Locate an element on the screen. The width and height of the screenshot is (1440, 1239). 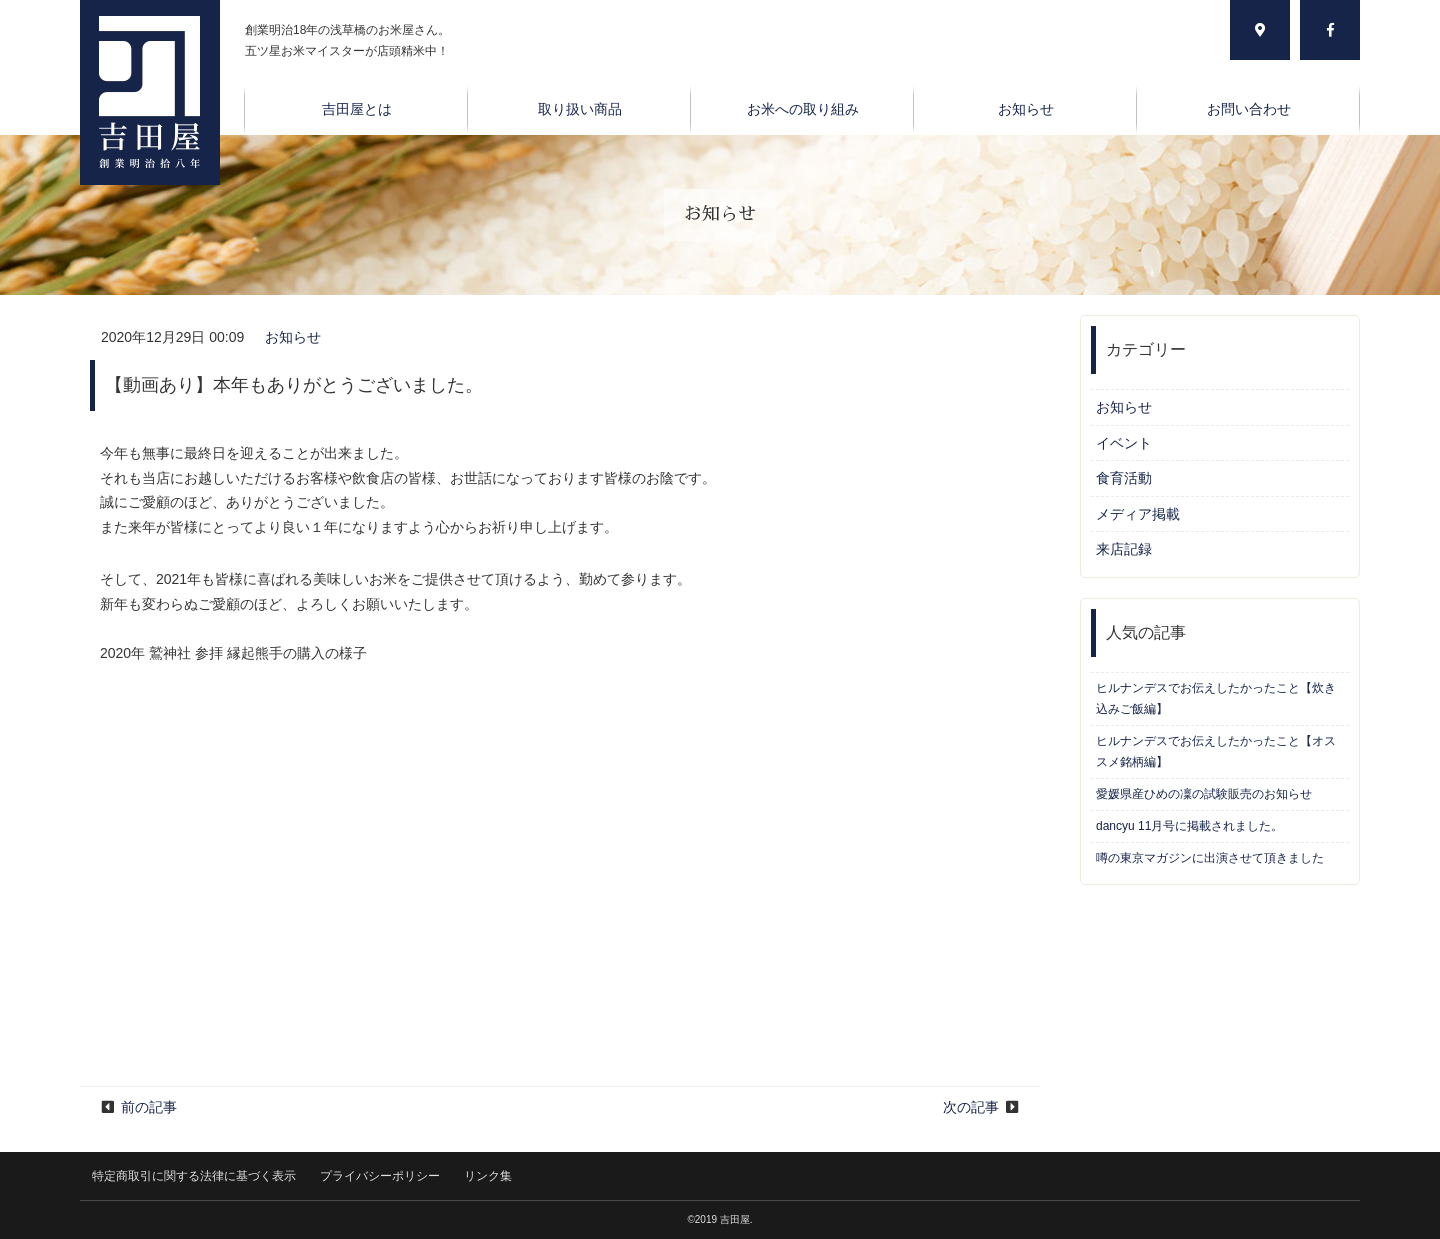
プライバシーポリシー is located at coordinates (380, 1176).